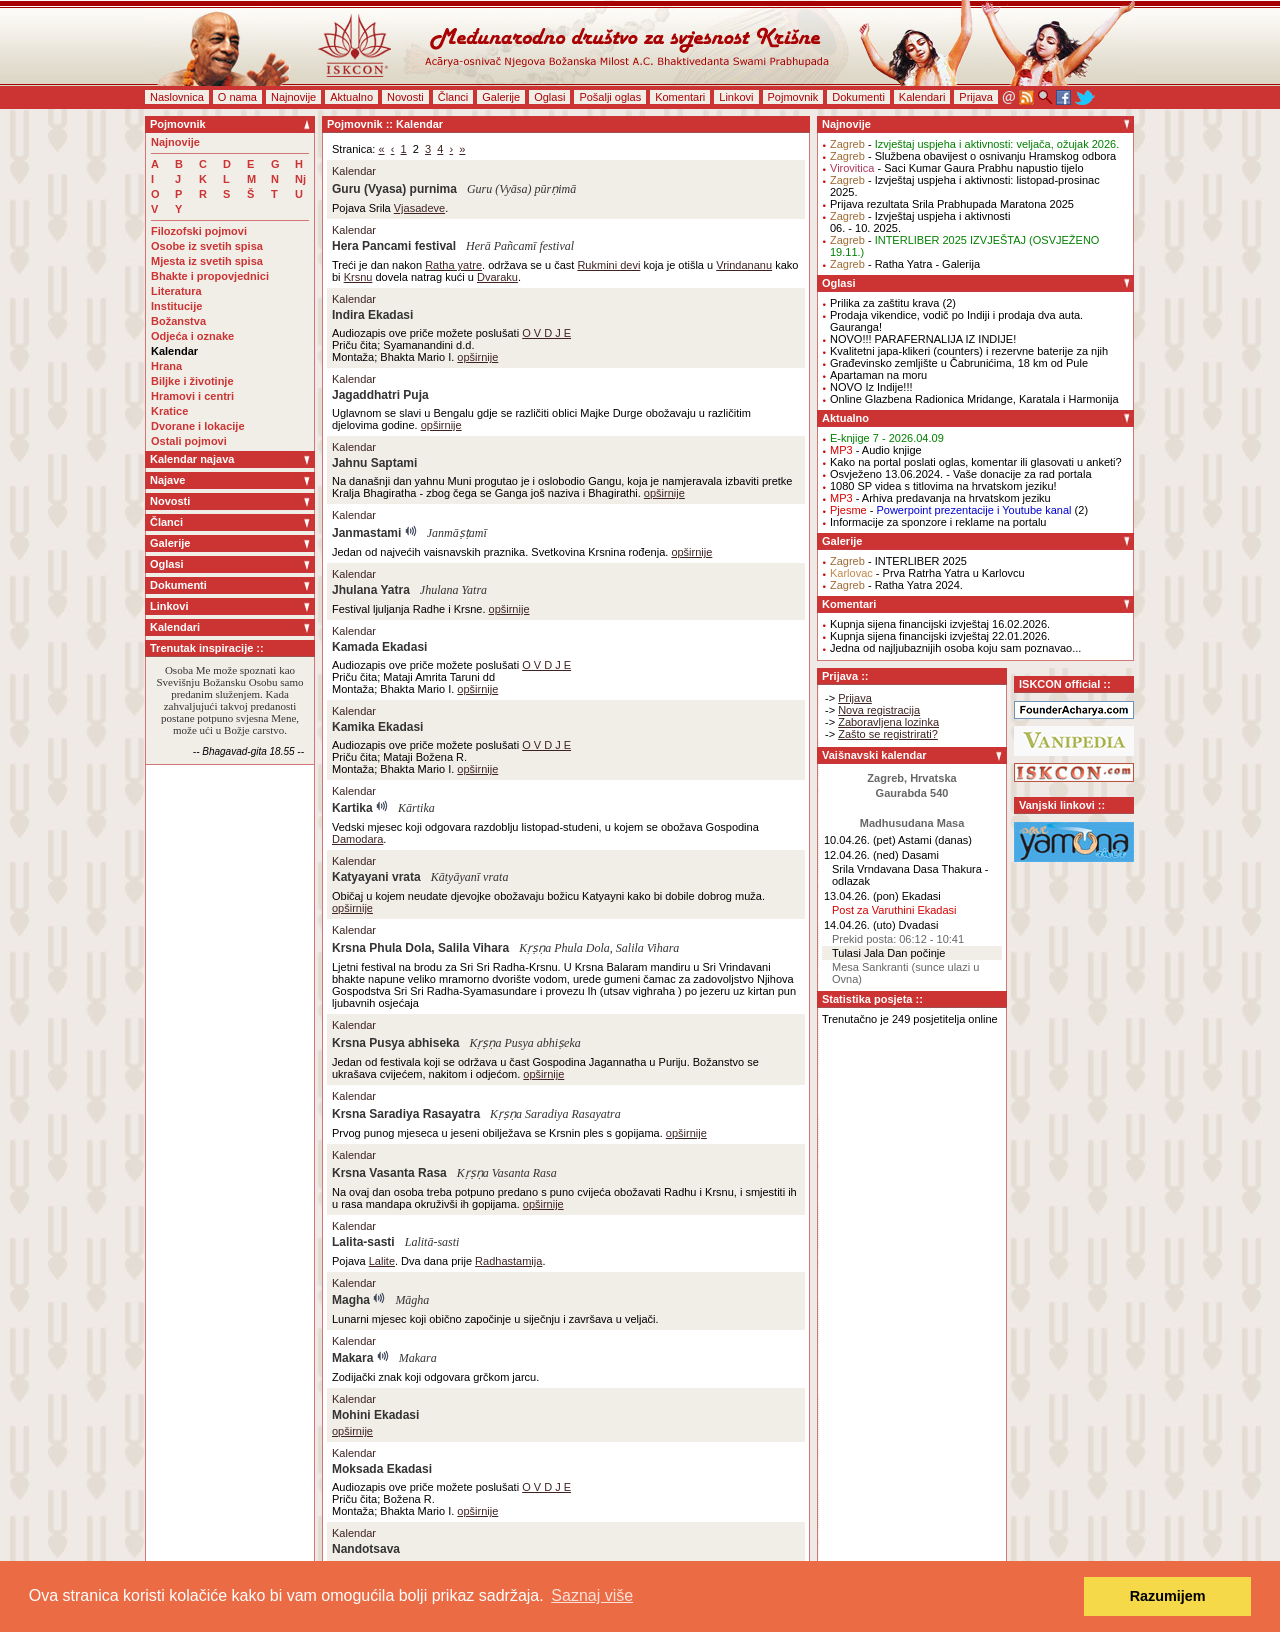 The height and width of the screenshot is (1632, 1280). Describe the element at coordinates (300, 179) in the screenshot. I see `Nj` at that location.